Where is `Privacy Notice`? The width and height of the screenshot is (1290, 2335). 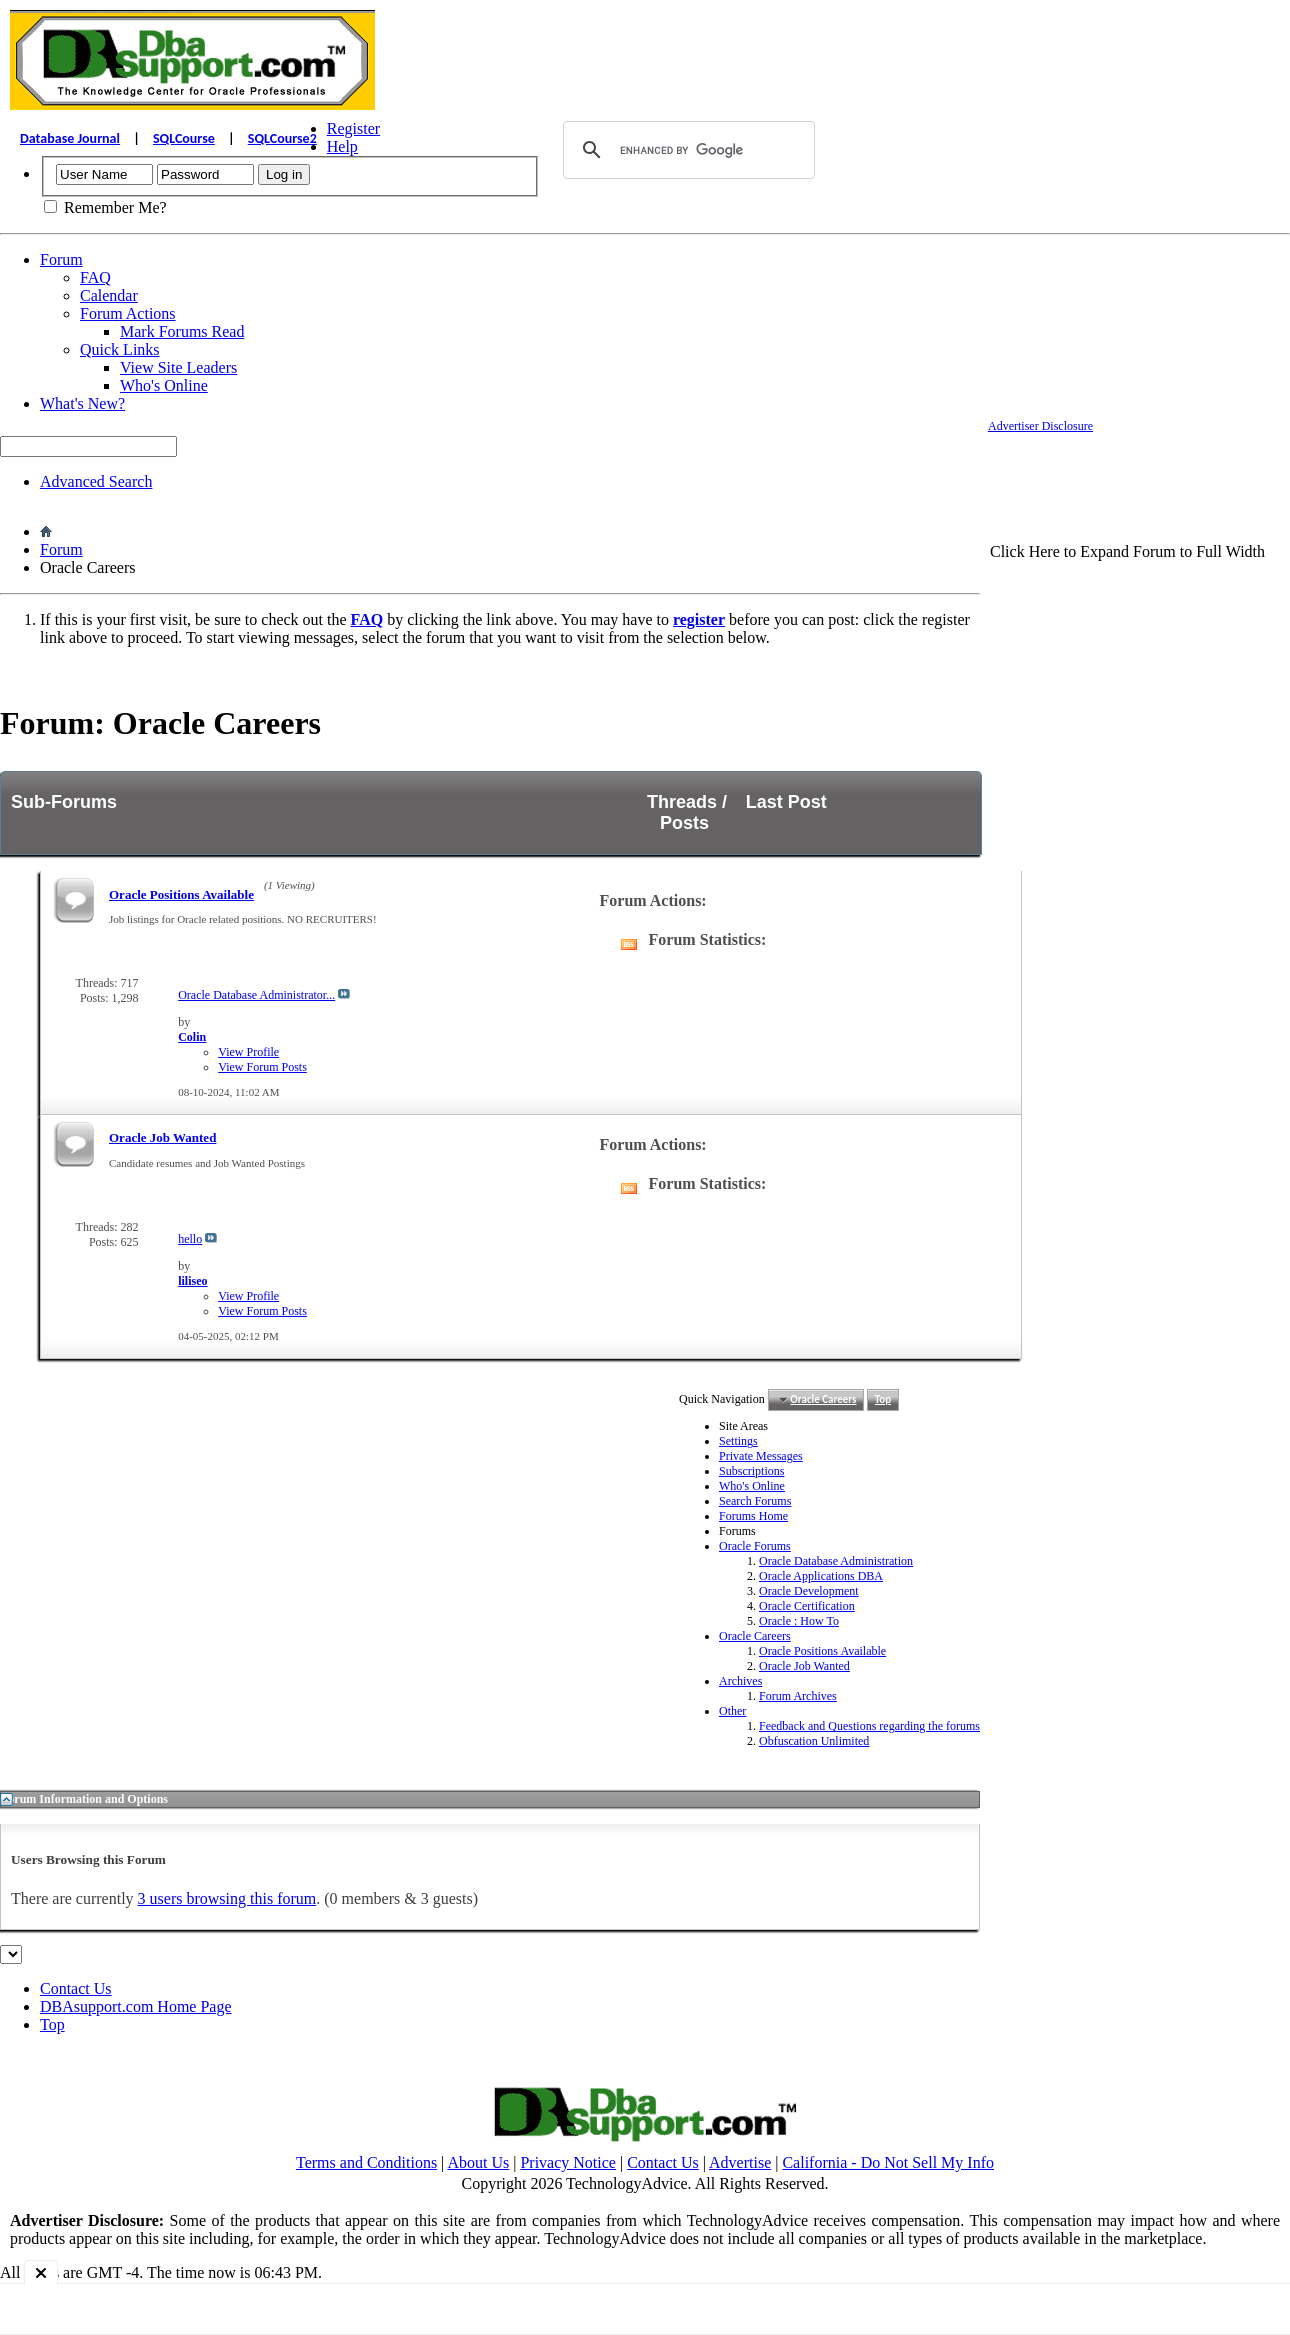 Privacy Notice is located at coordinates (568, 2162).